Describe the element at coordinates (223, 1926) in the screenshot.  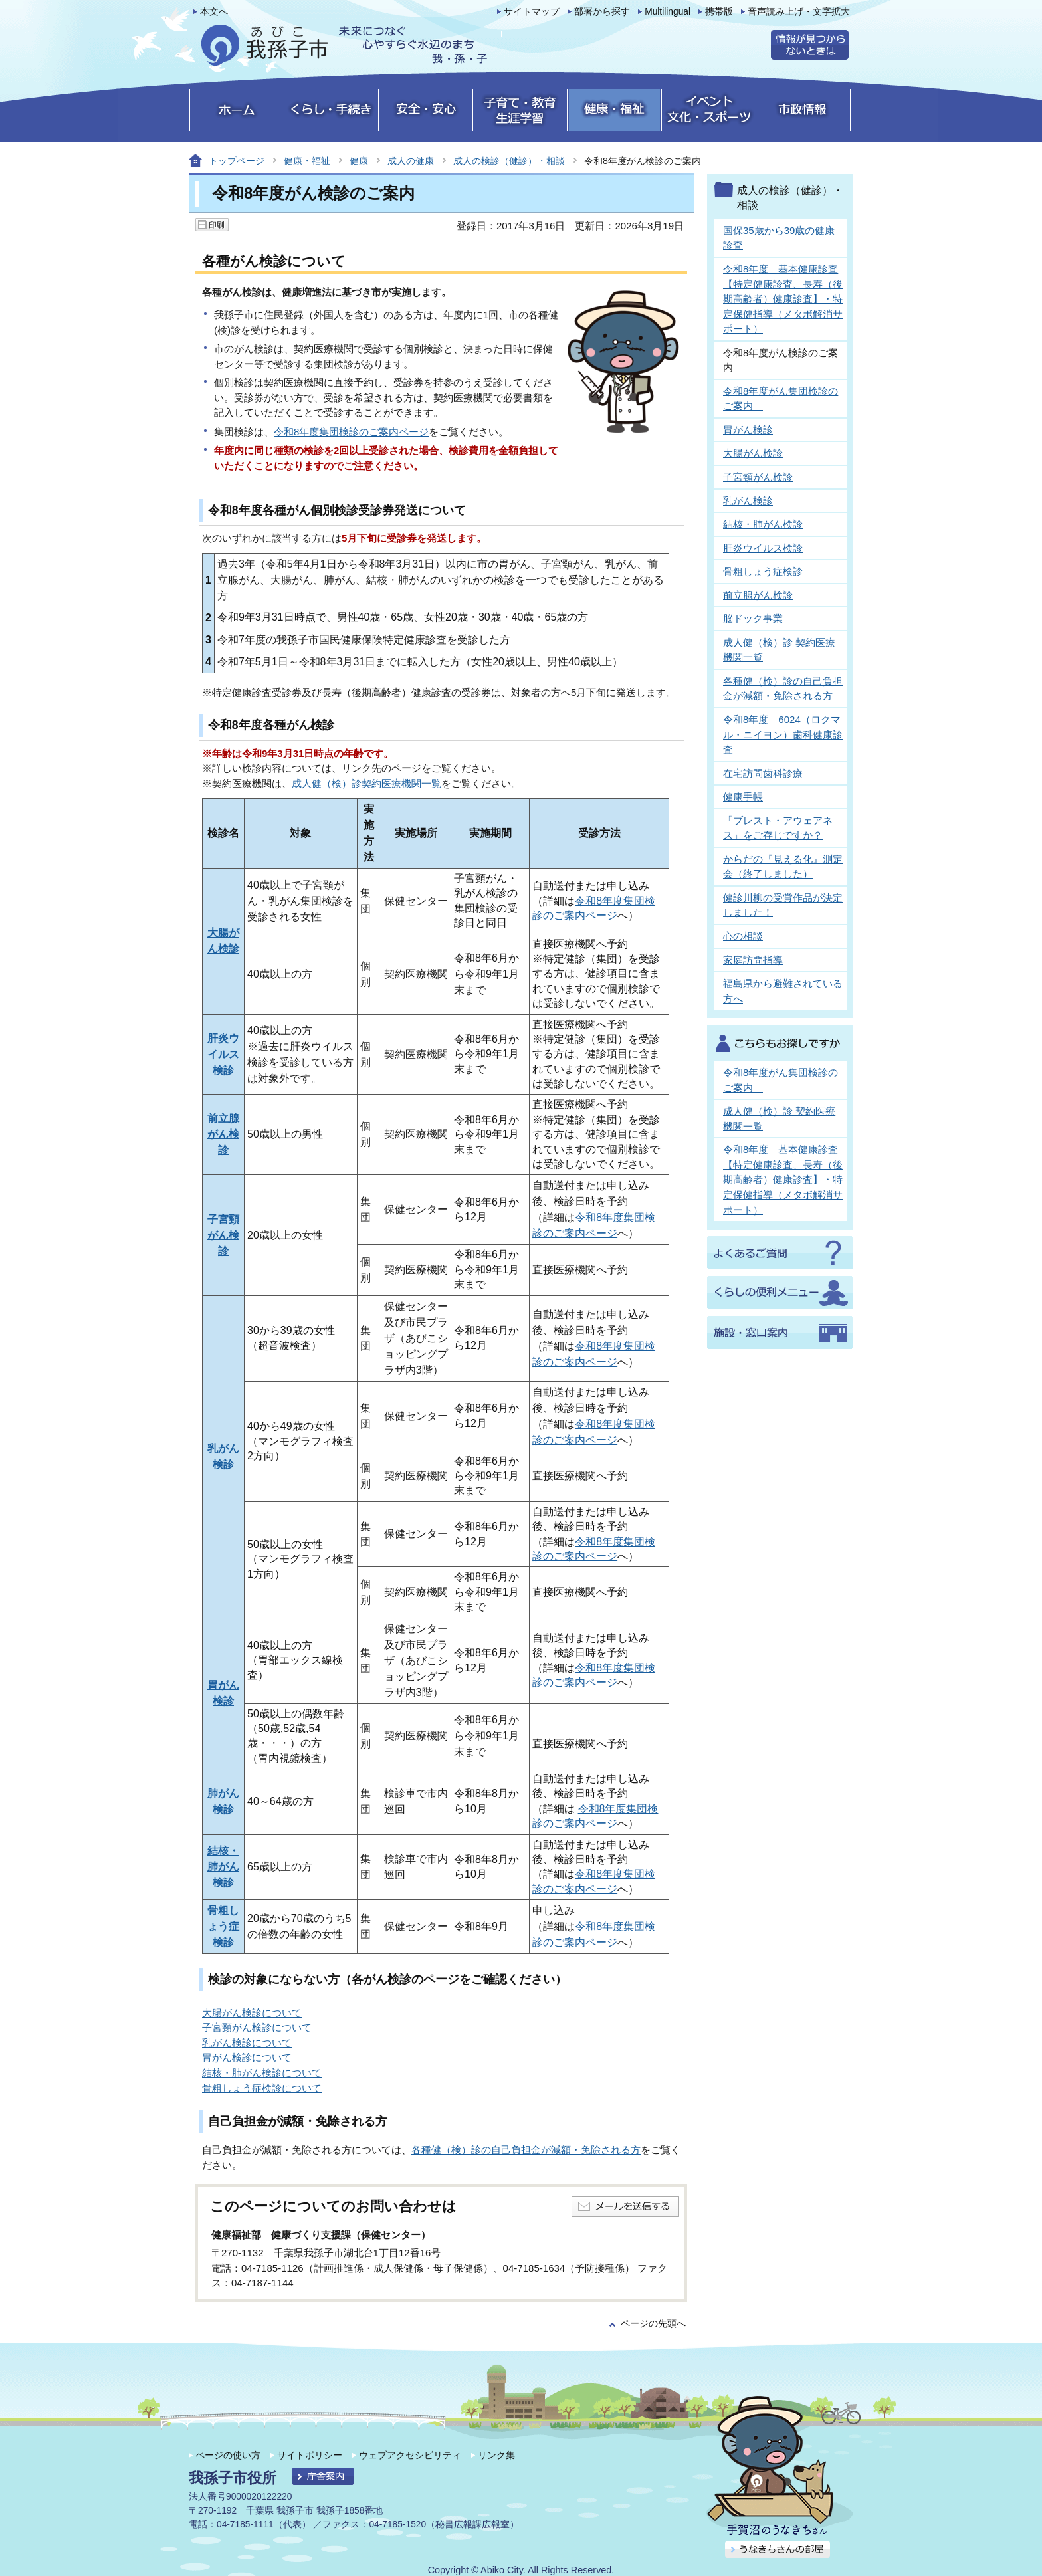
I see `骨粗しょう症検診` at that location.